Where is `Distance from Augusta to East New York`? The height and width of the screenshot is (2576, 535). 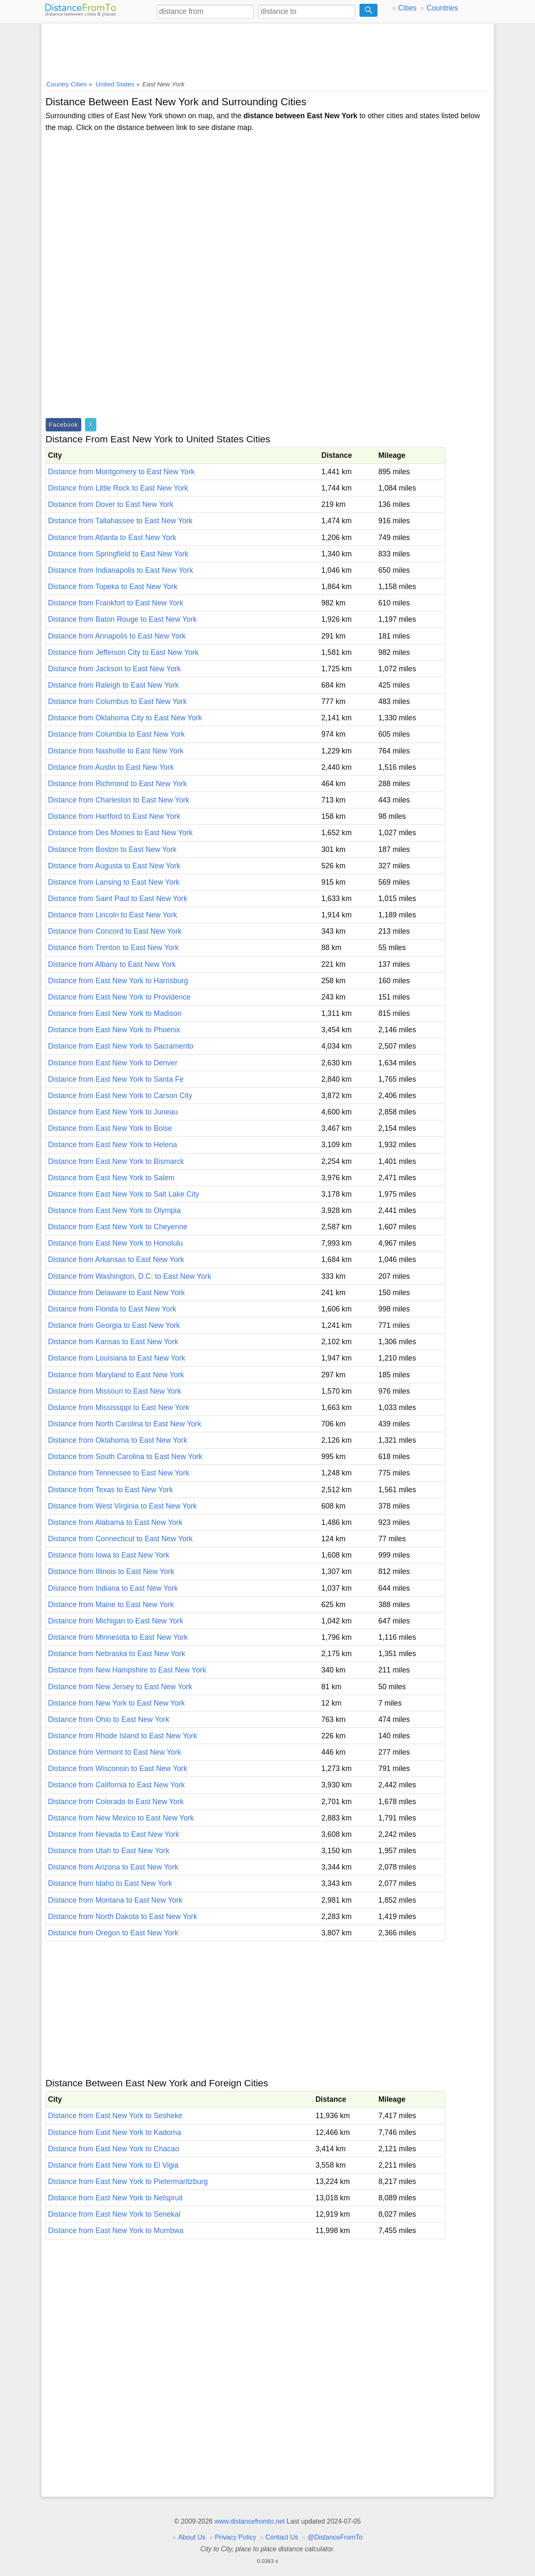 Distance from Augusta to East New York is located at coordinates (114, 866).